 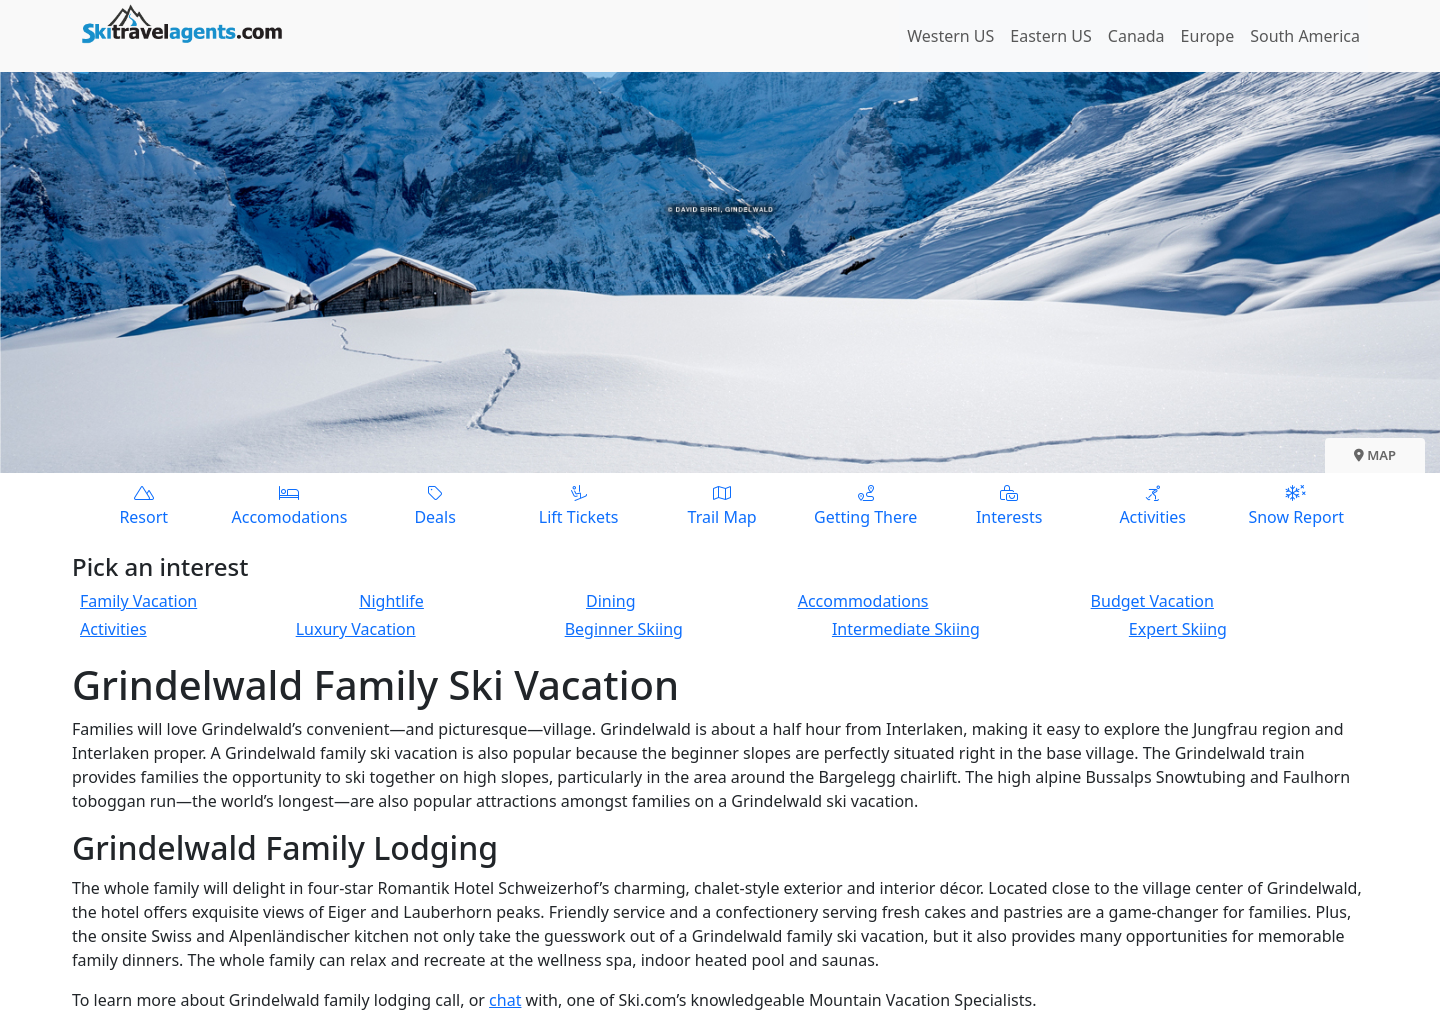 What do you see at coordinates (1136, 36) in the screenshot?
I see `Canada` at bounding box center [1136, 36].